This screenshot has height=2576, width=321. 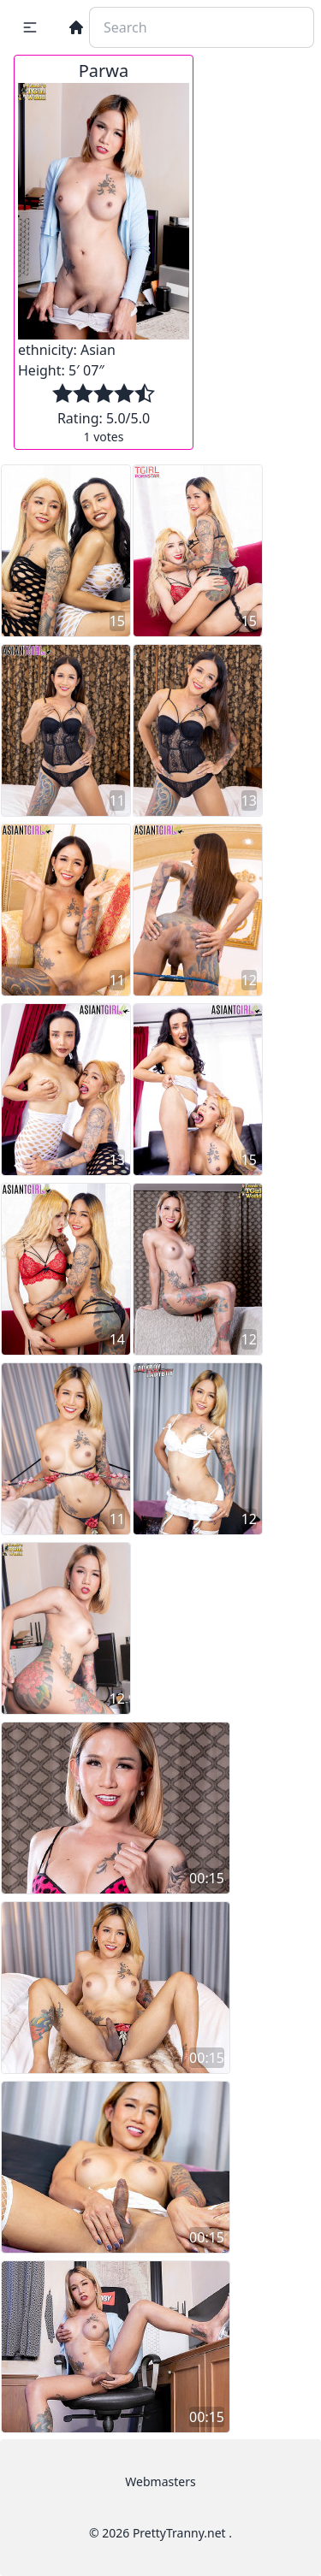 I want to click on Webmasters, so click(x=160, y=2481).